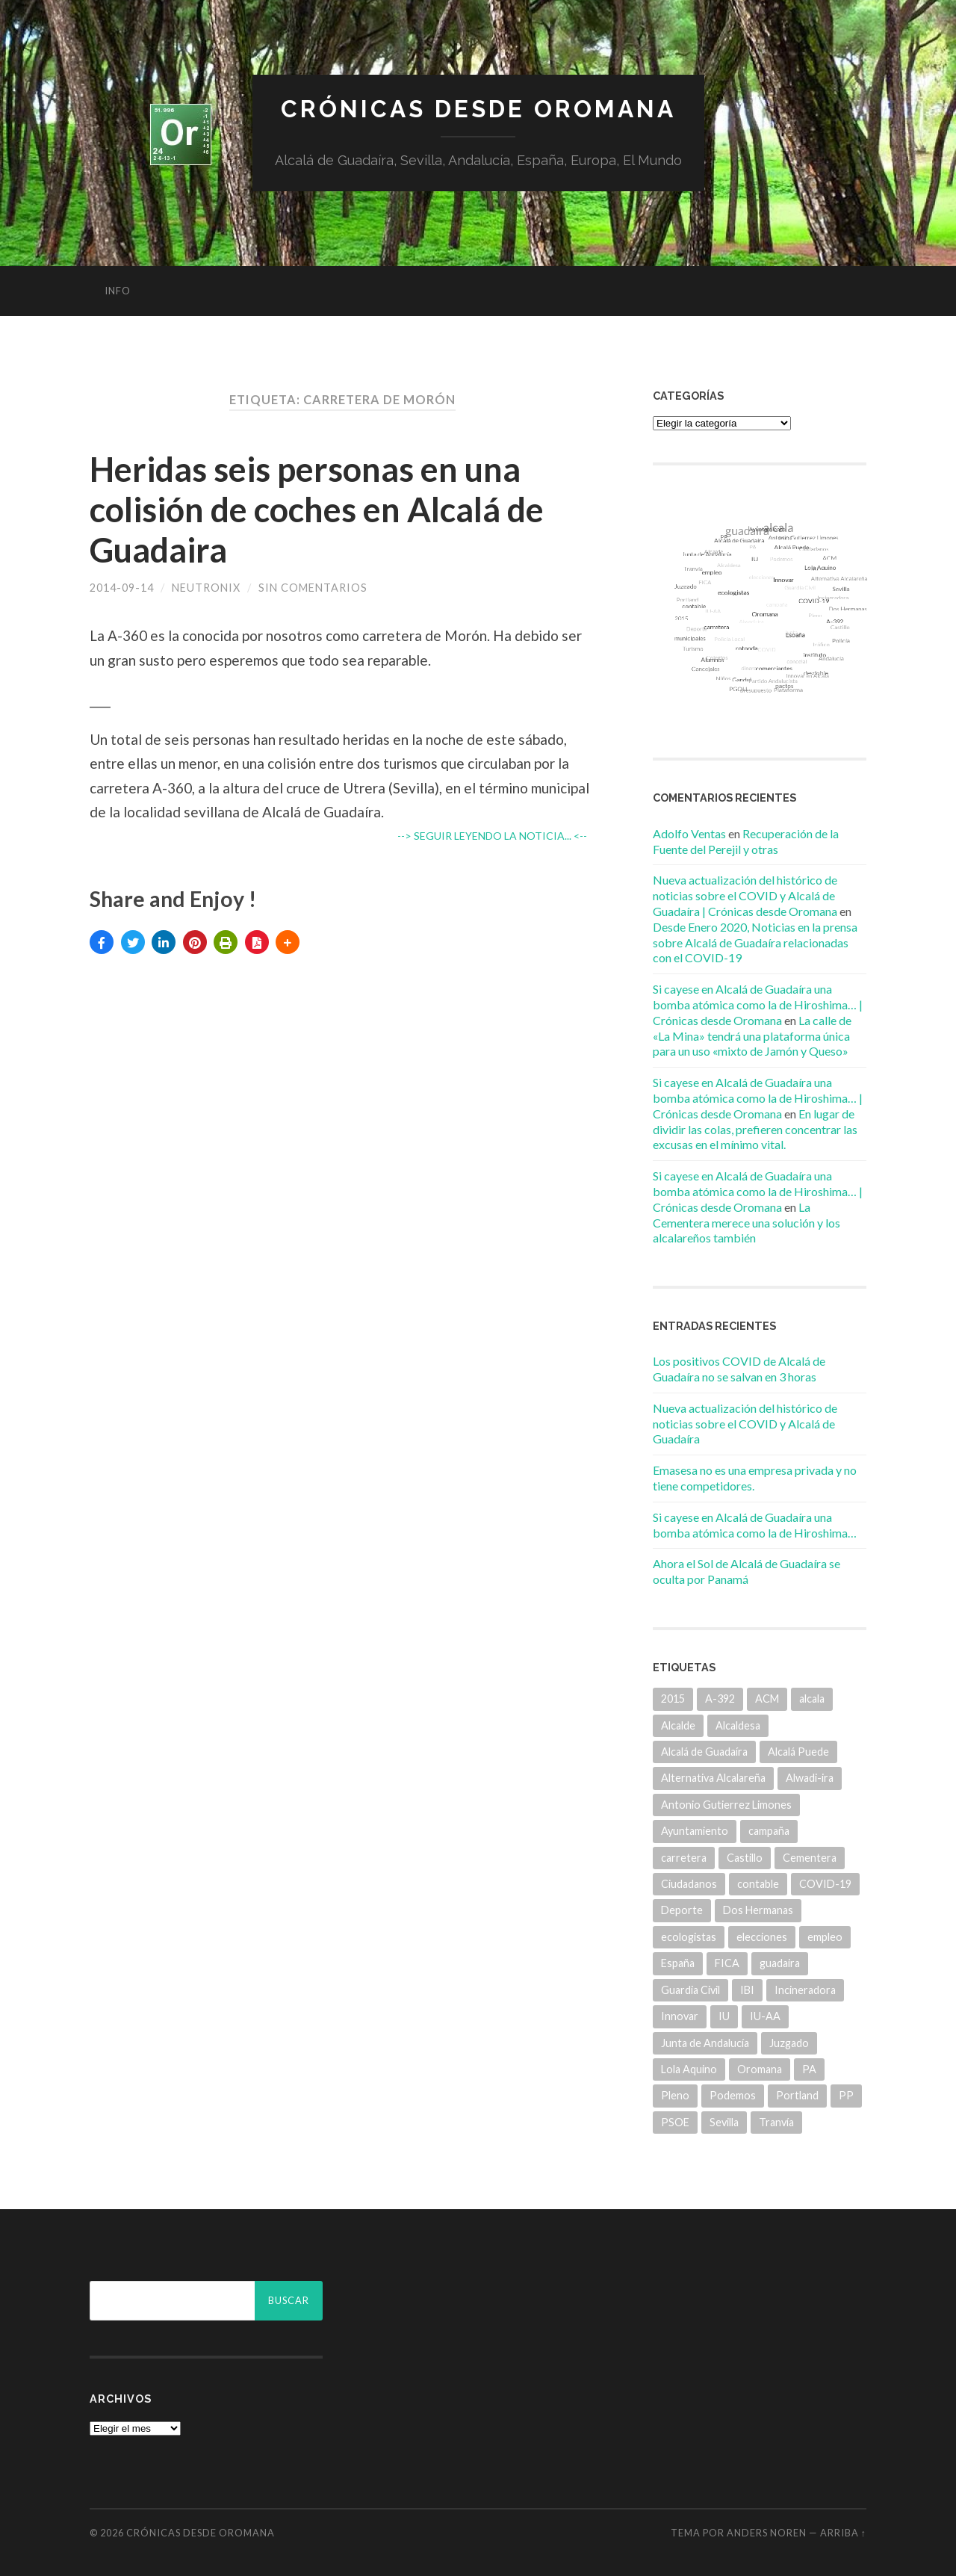 This screenshot has height=2576, width=956. Describe the element at coordinates (776, 2122) in the screenshot. I see `Tranvía [Tranvía (14 elementos)]` at that location.